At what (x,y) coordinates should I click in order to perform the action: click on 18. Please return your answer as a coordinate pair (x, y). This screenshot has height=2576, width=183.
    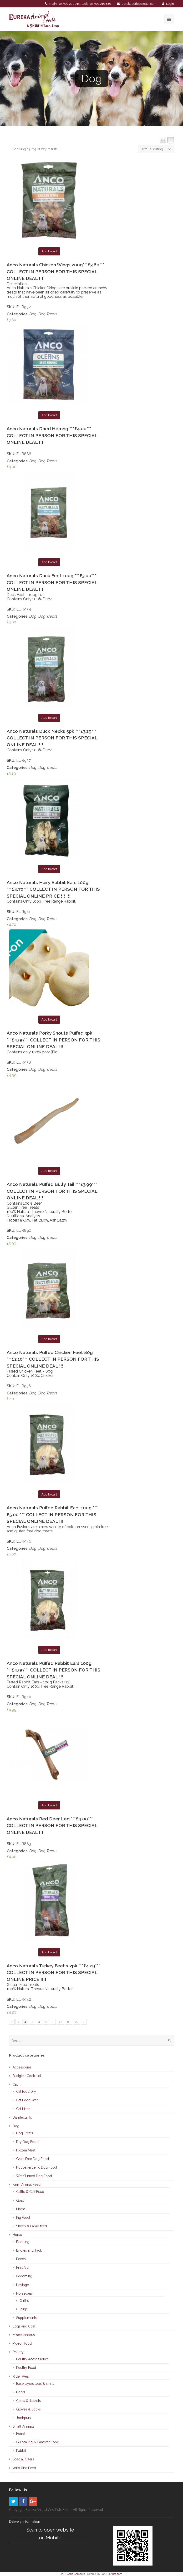
    Looking at the image, I should click on (68, 2021).